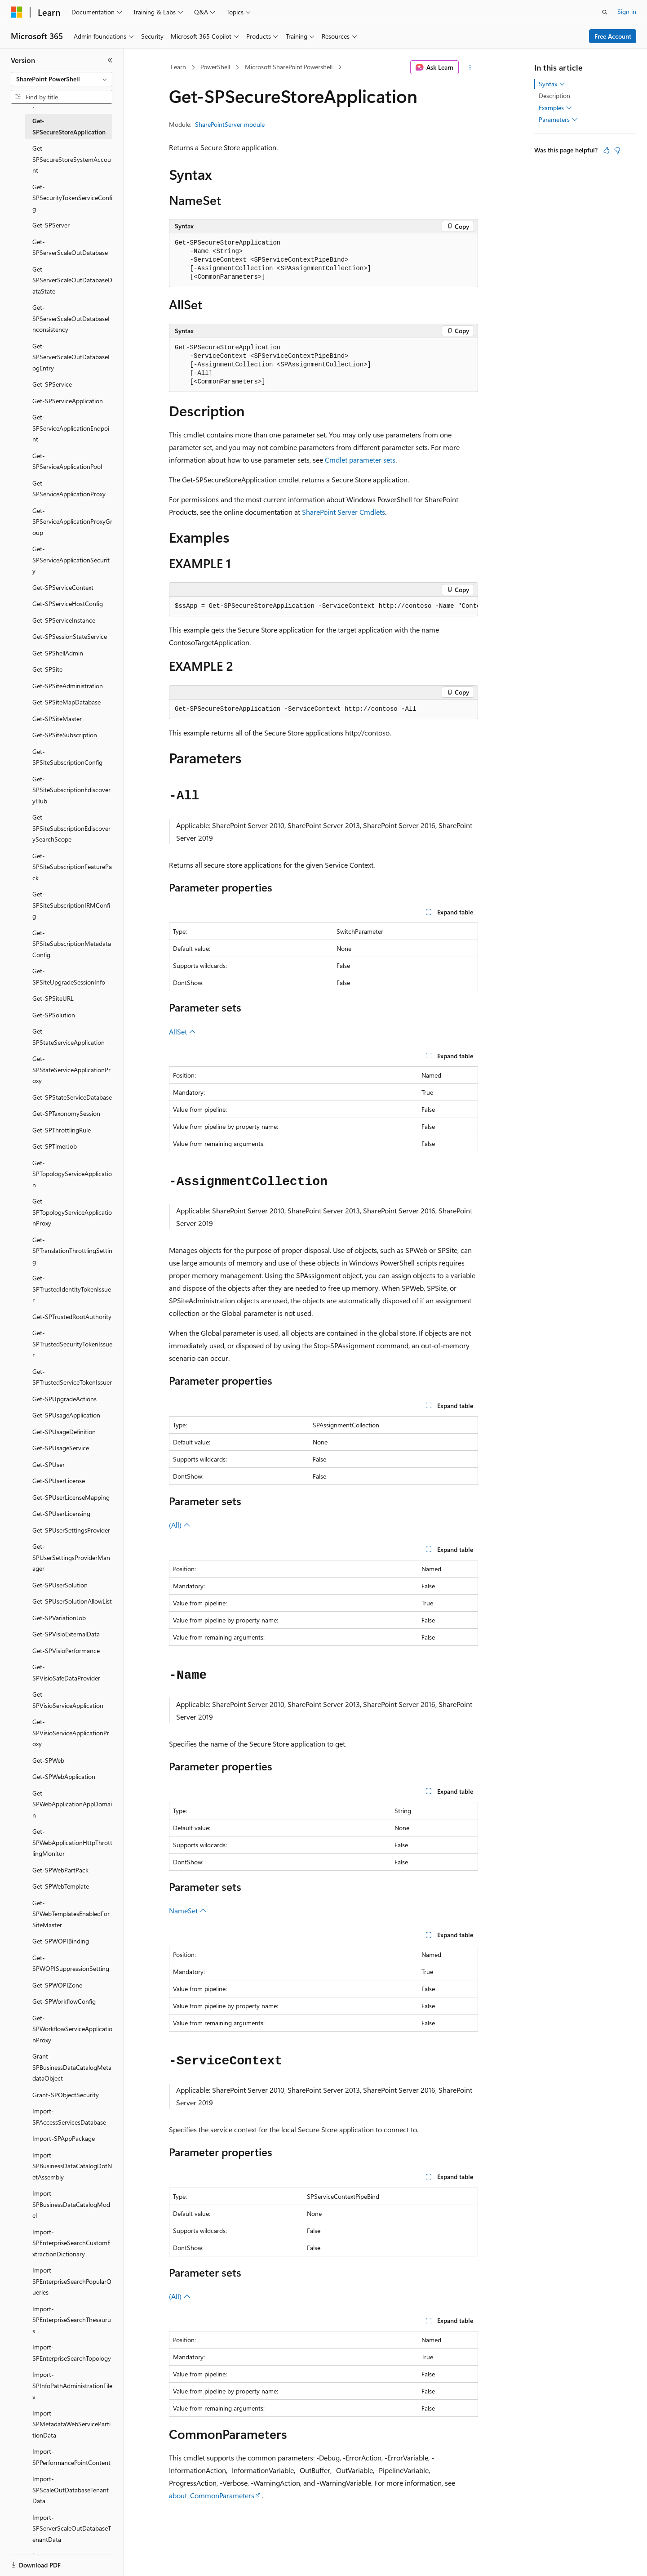 The image size is (647, 2576). I want to click on Import-SPEnterpriseSearchTopology [treeitem], so click(71, 2352).